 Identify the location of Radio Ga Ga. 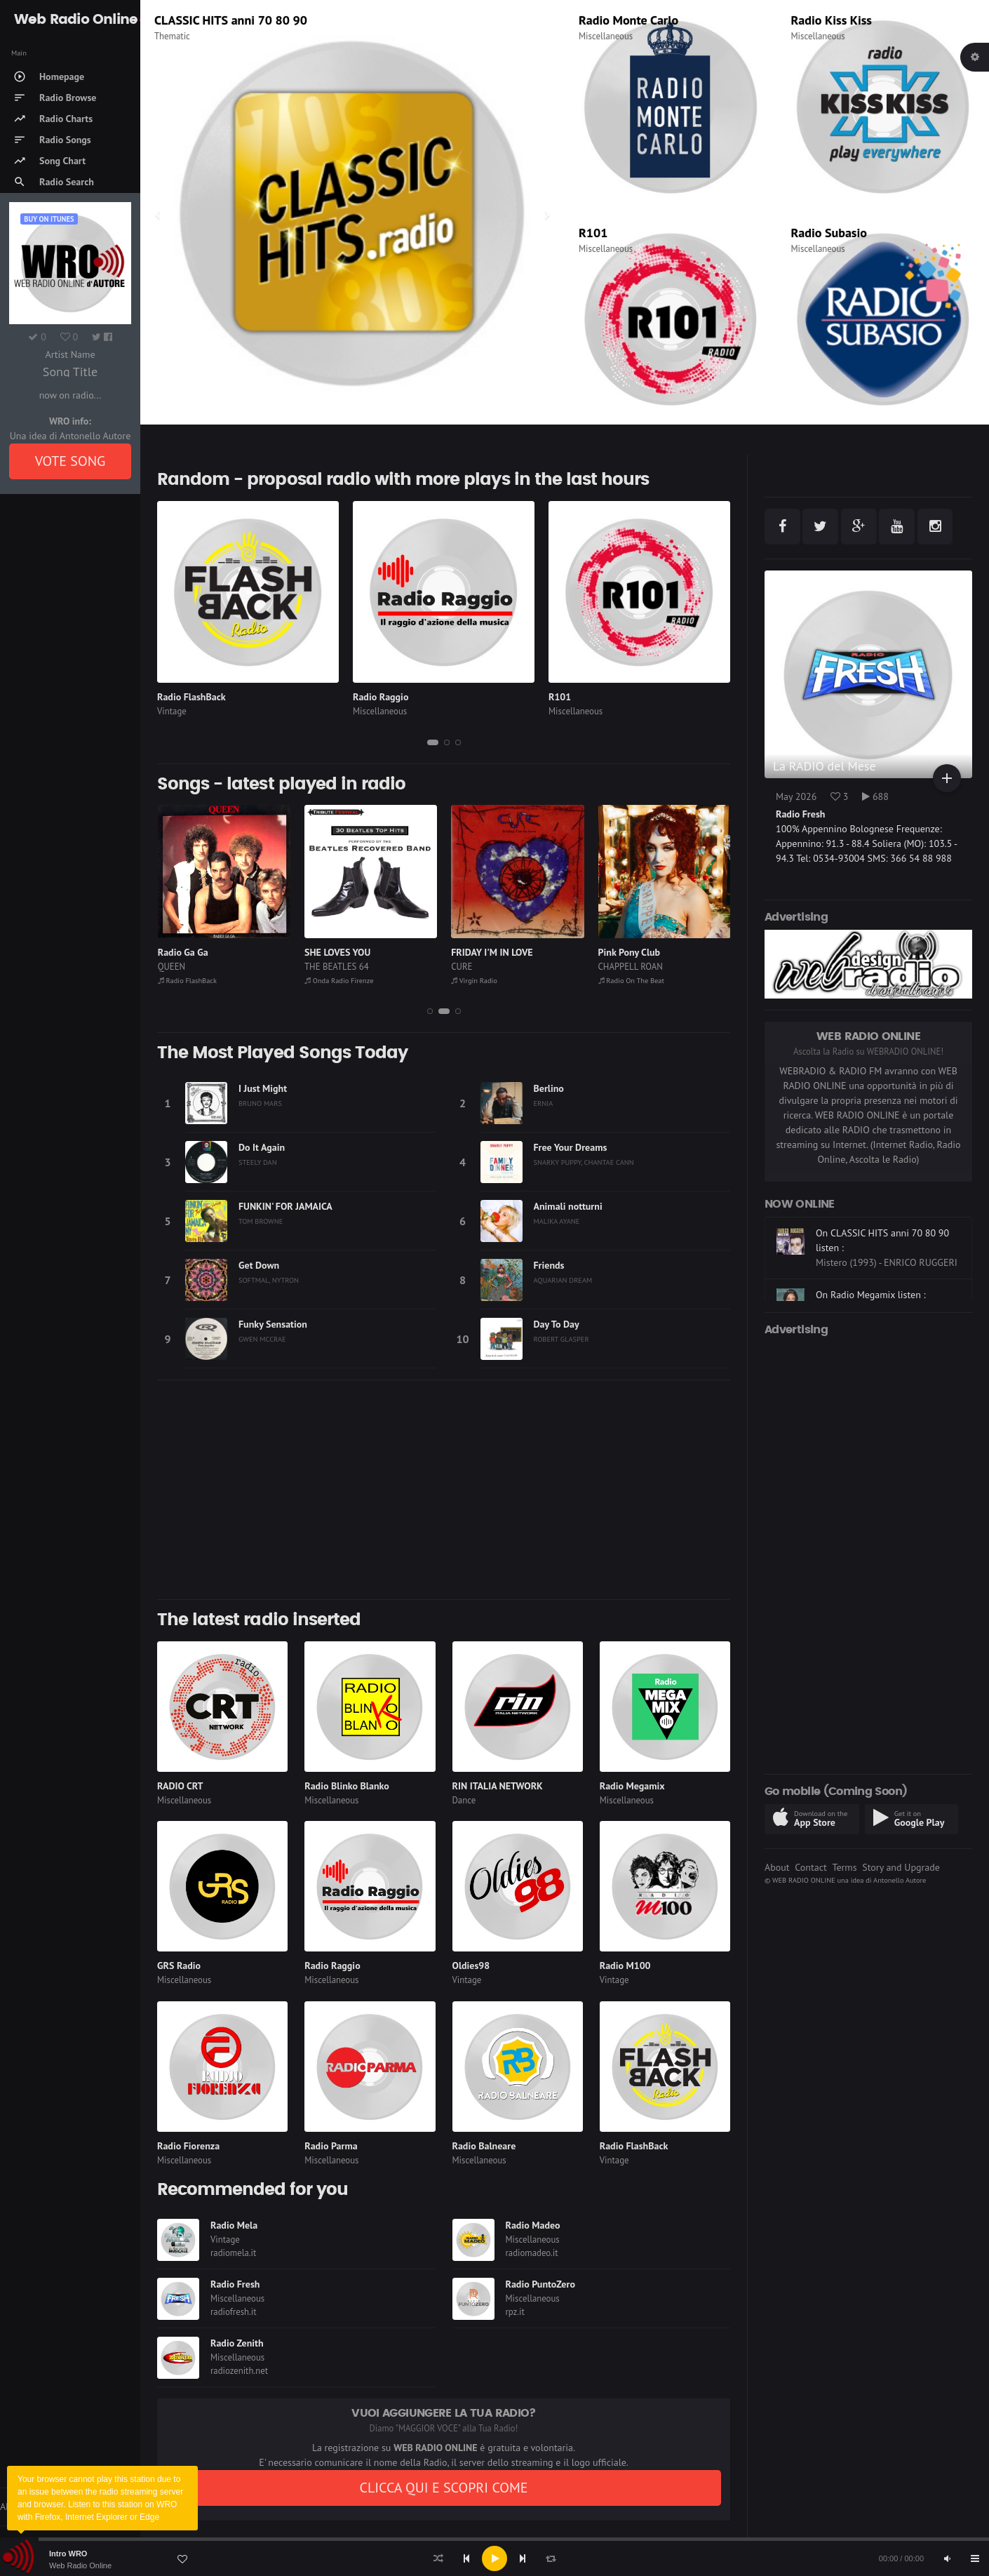
(329, 952).